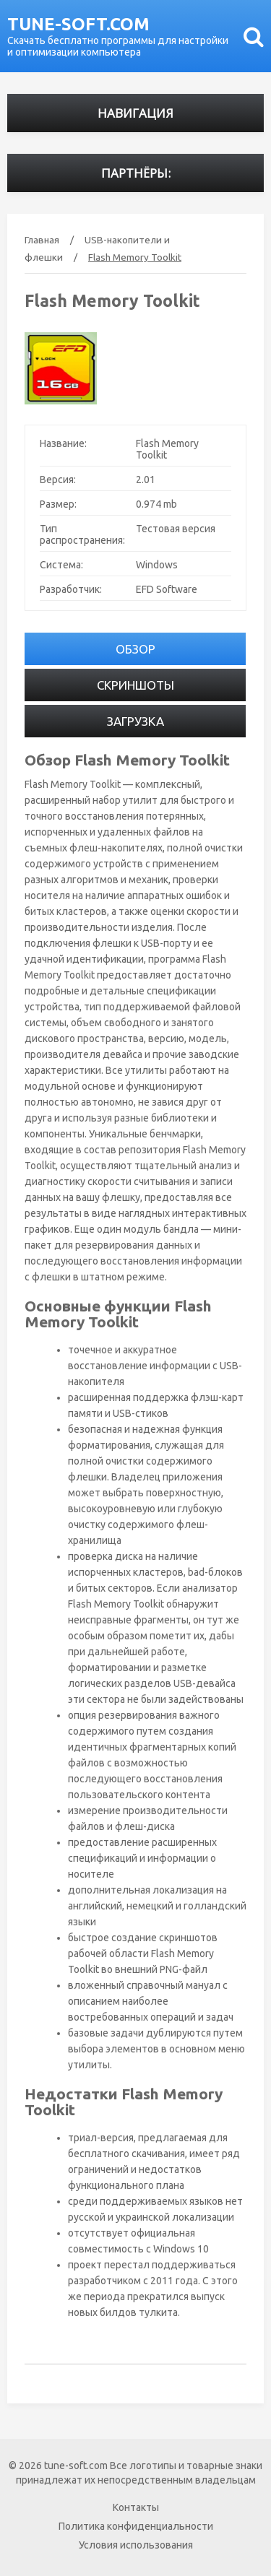 The image size is (271, 2576). I want to click on Контакты, so click(136, 2507).